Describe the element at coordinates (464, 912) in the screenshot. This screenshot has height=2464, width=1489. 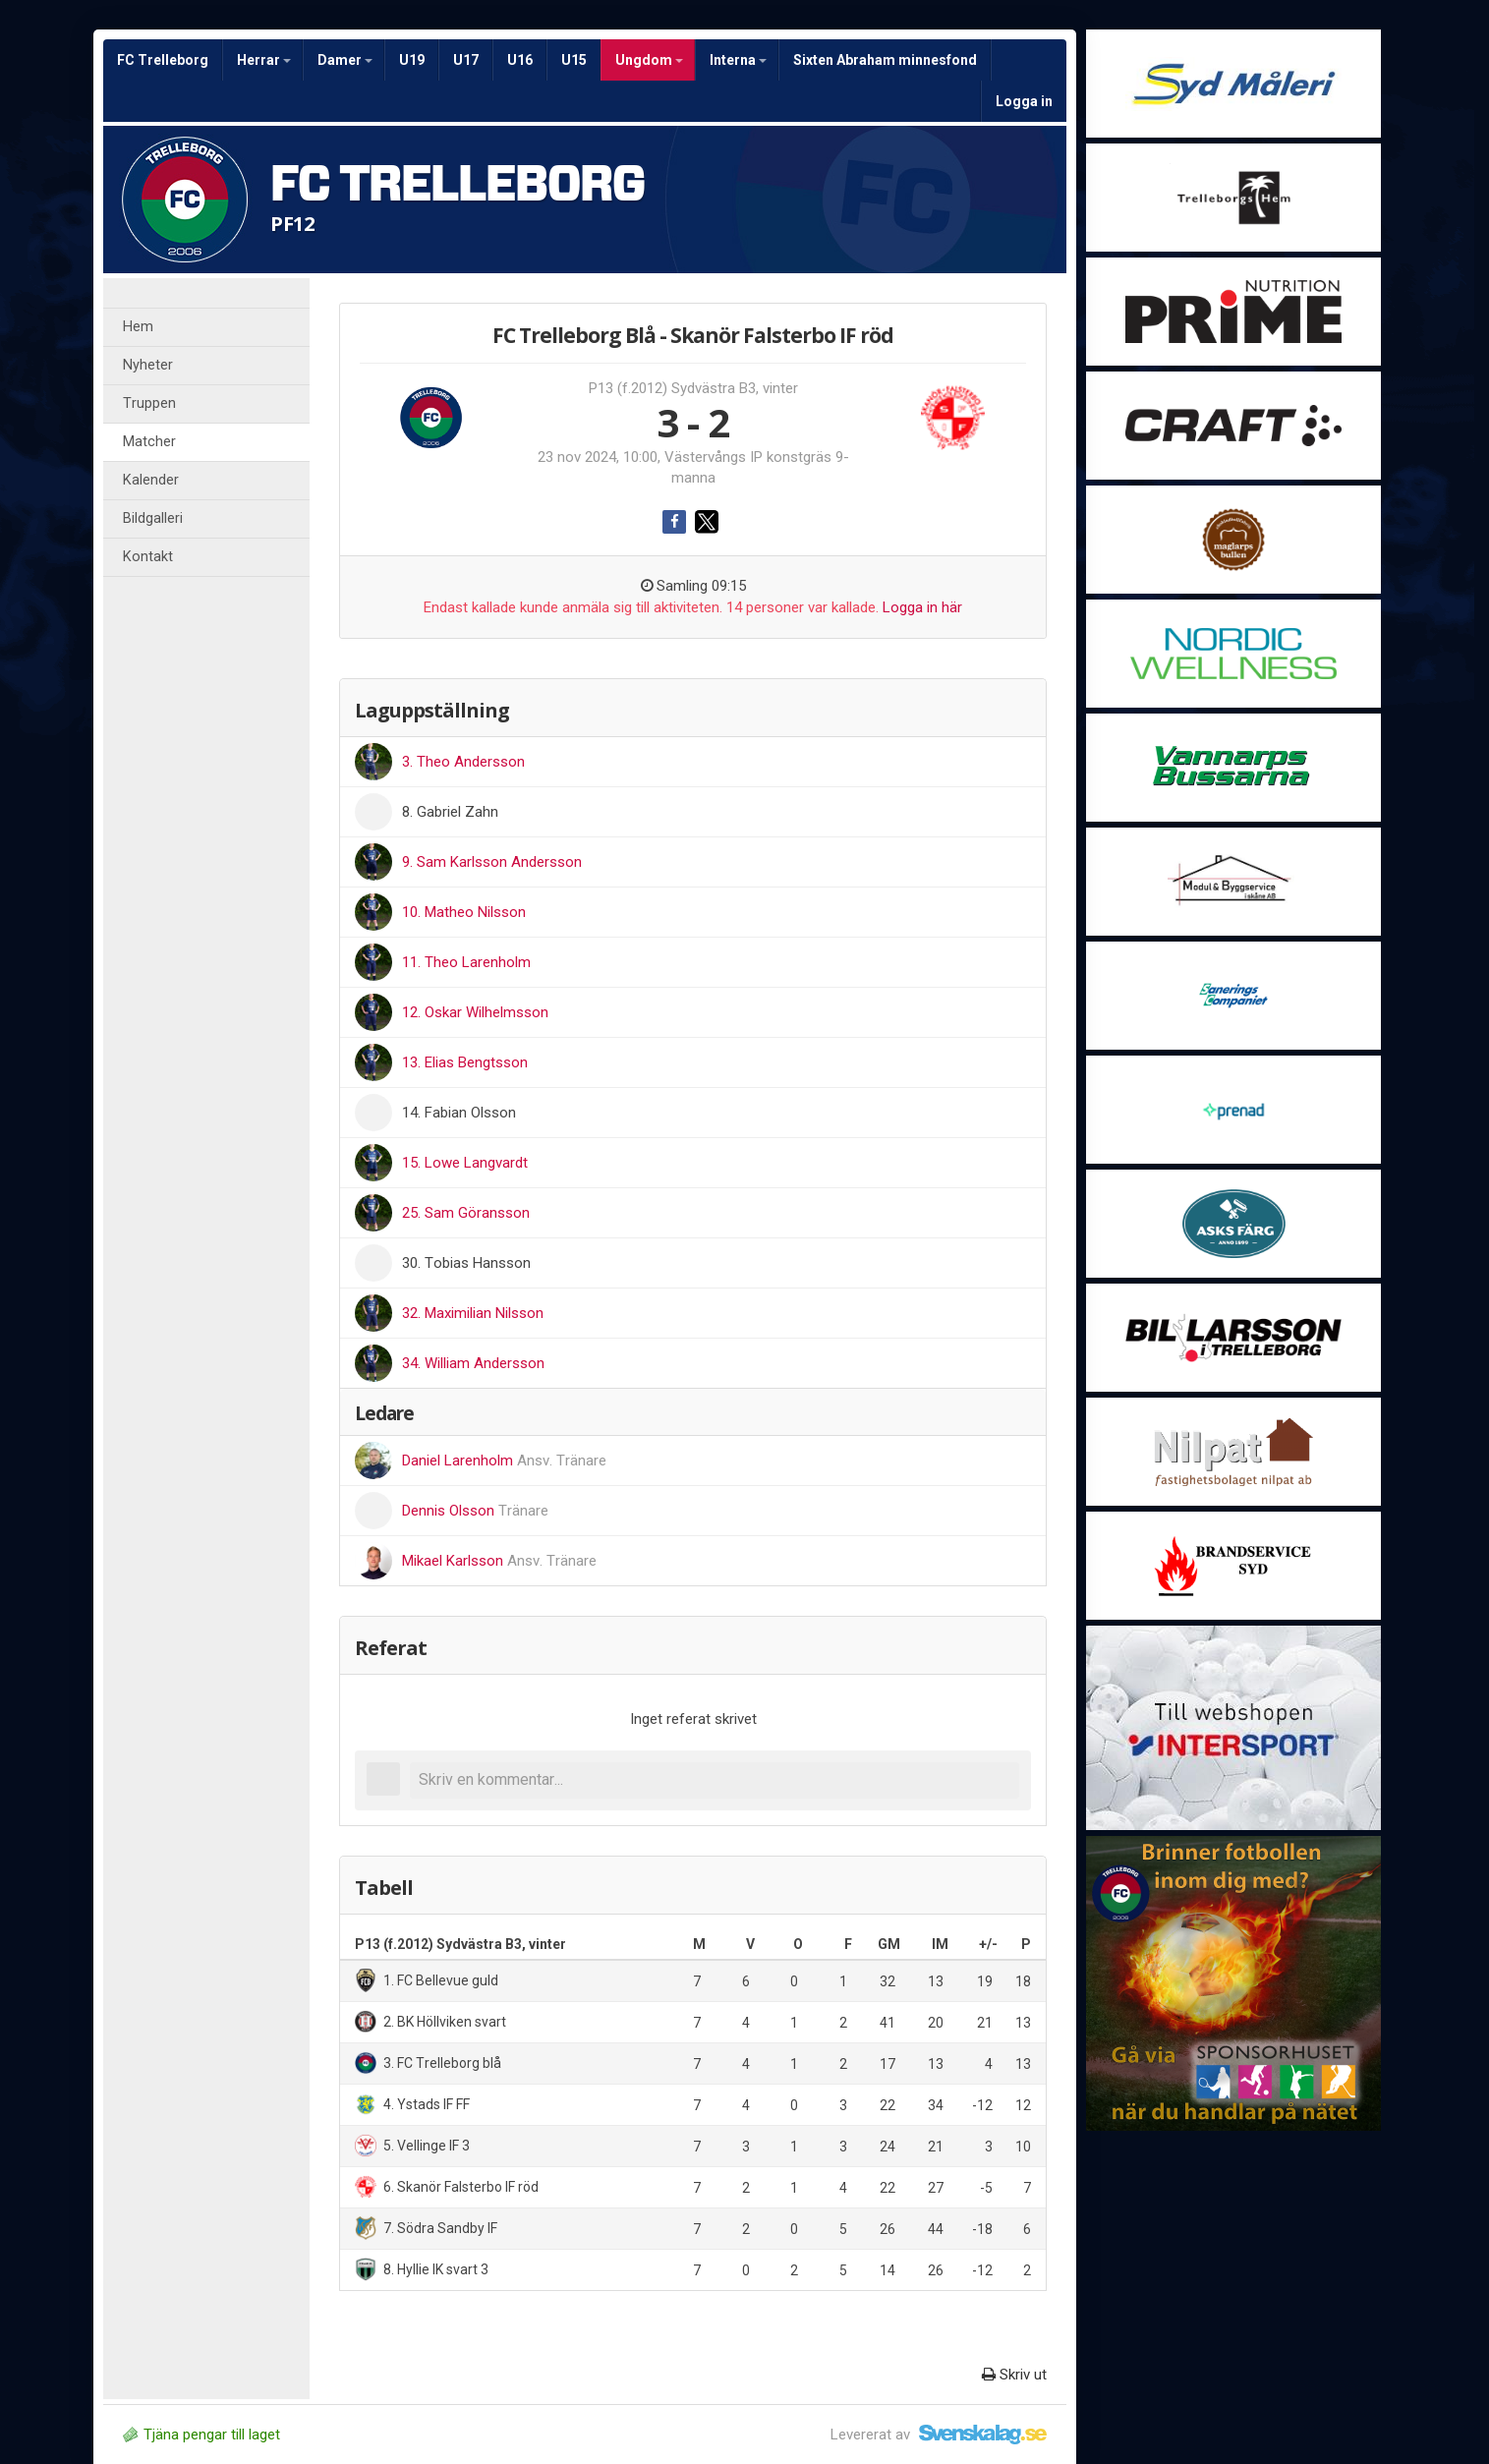
I see `10. Matheo Nilsson` at that location.